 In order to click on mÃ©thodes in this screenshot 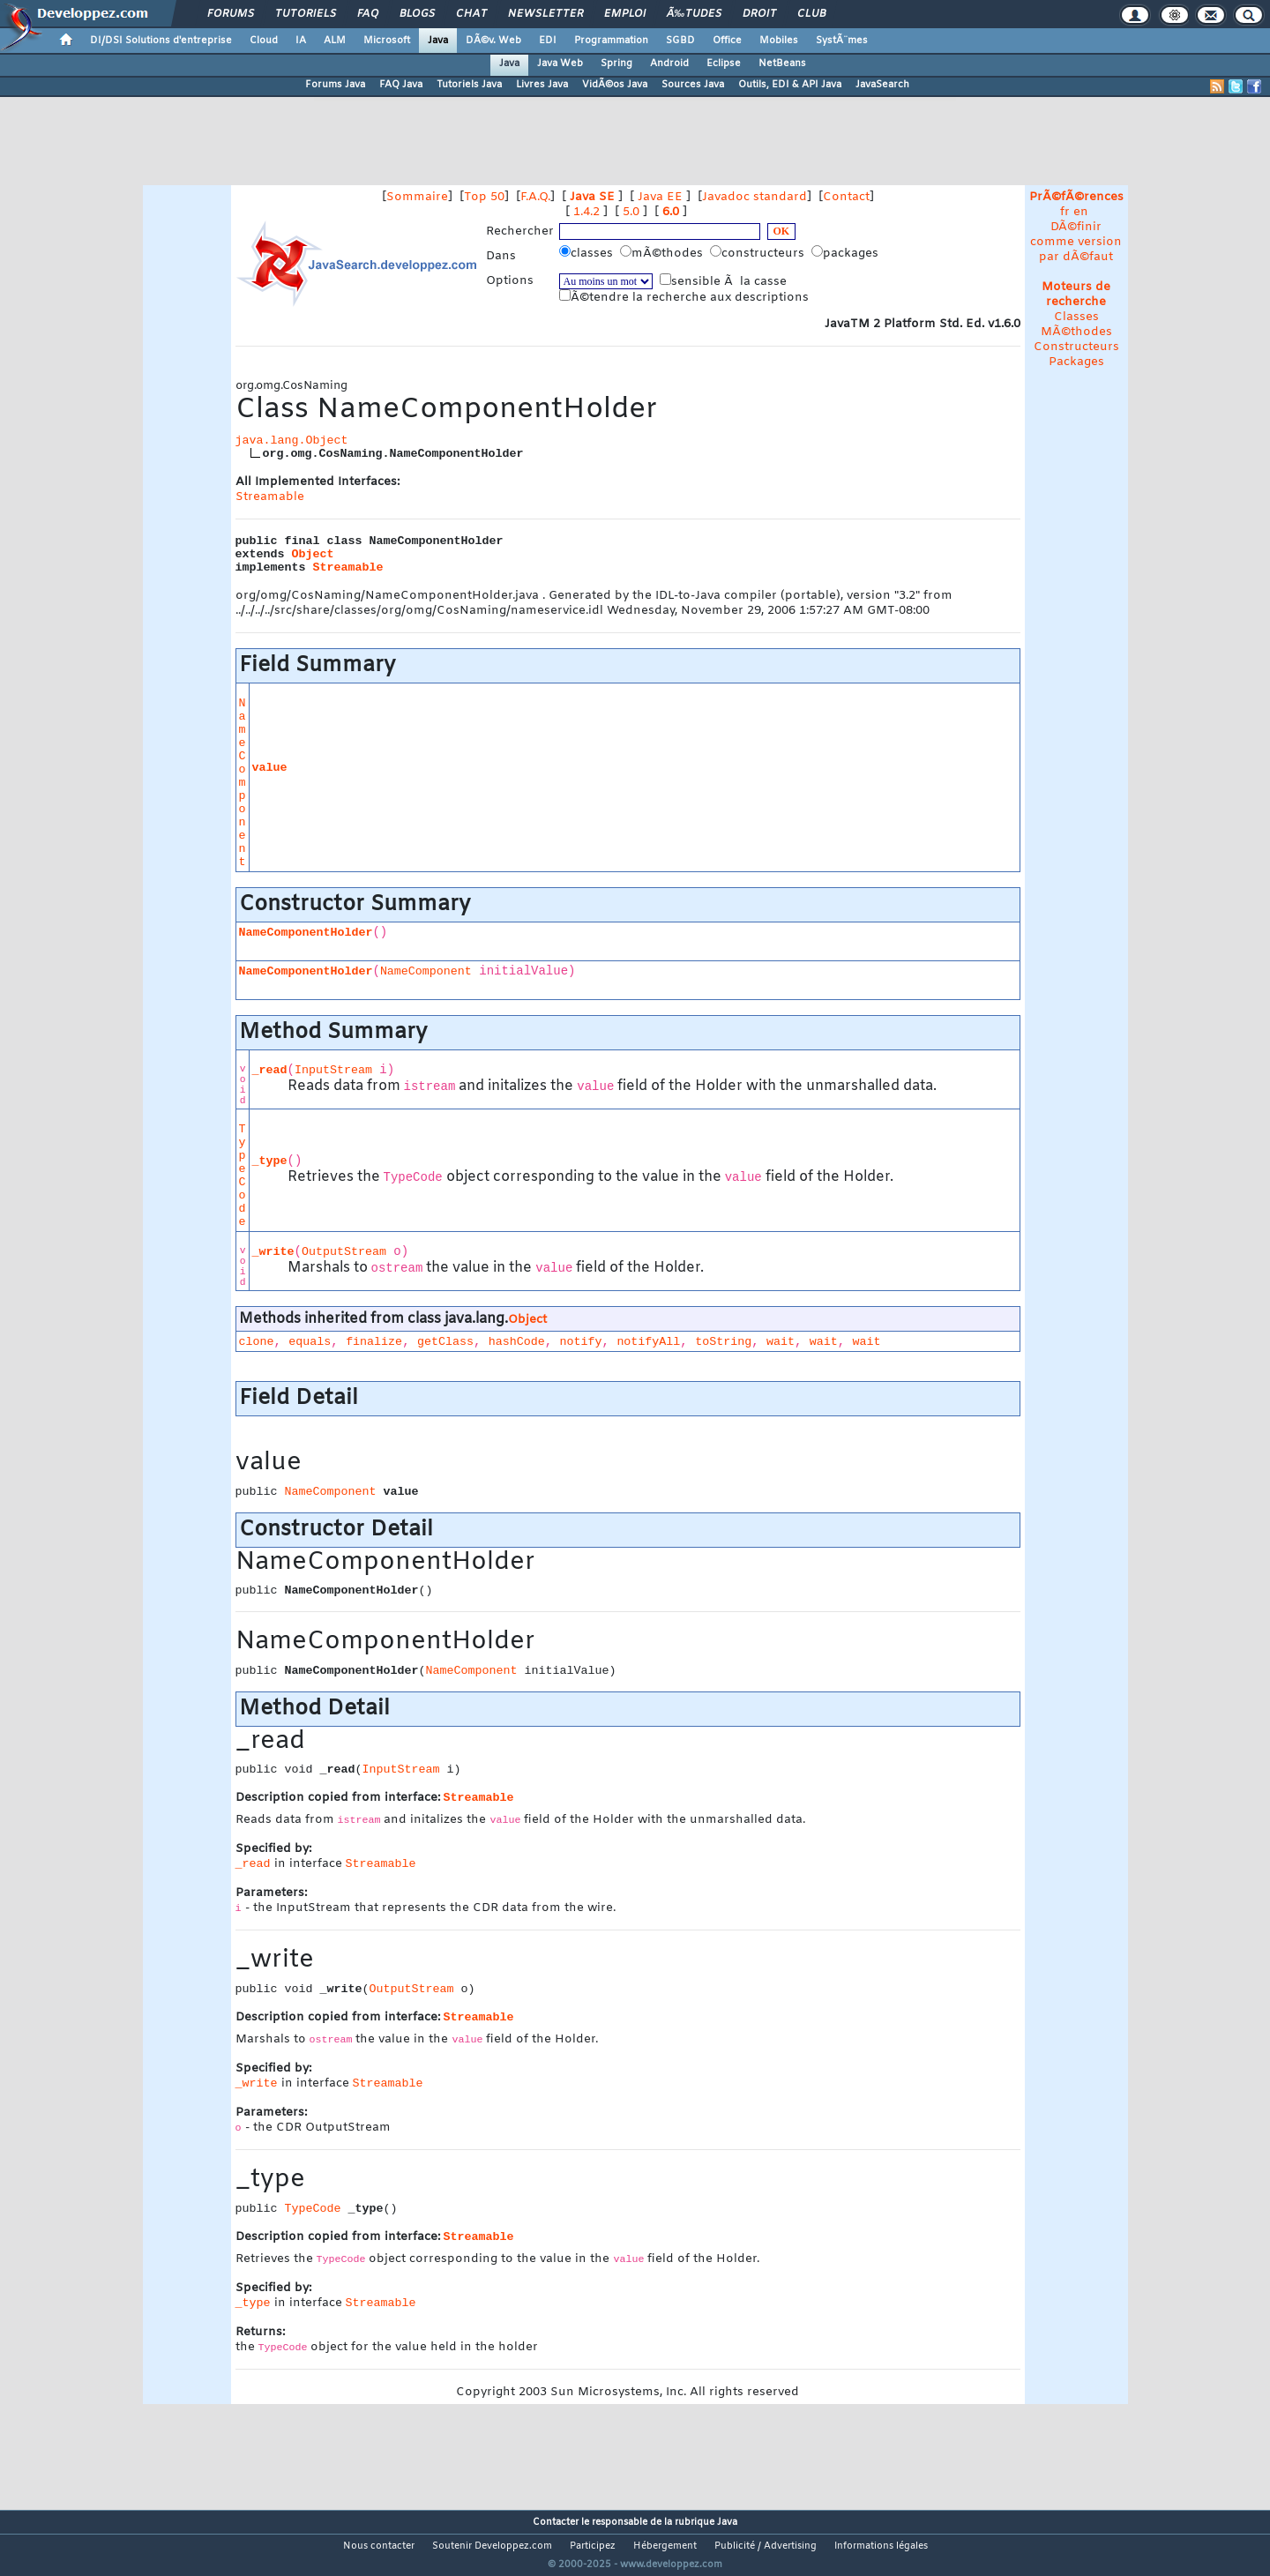, I will do `click(663, 253)`.